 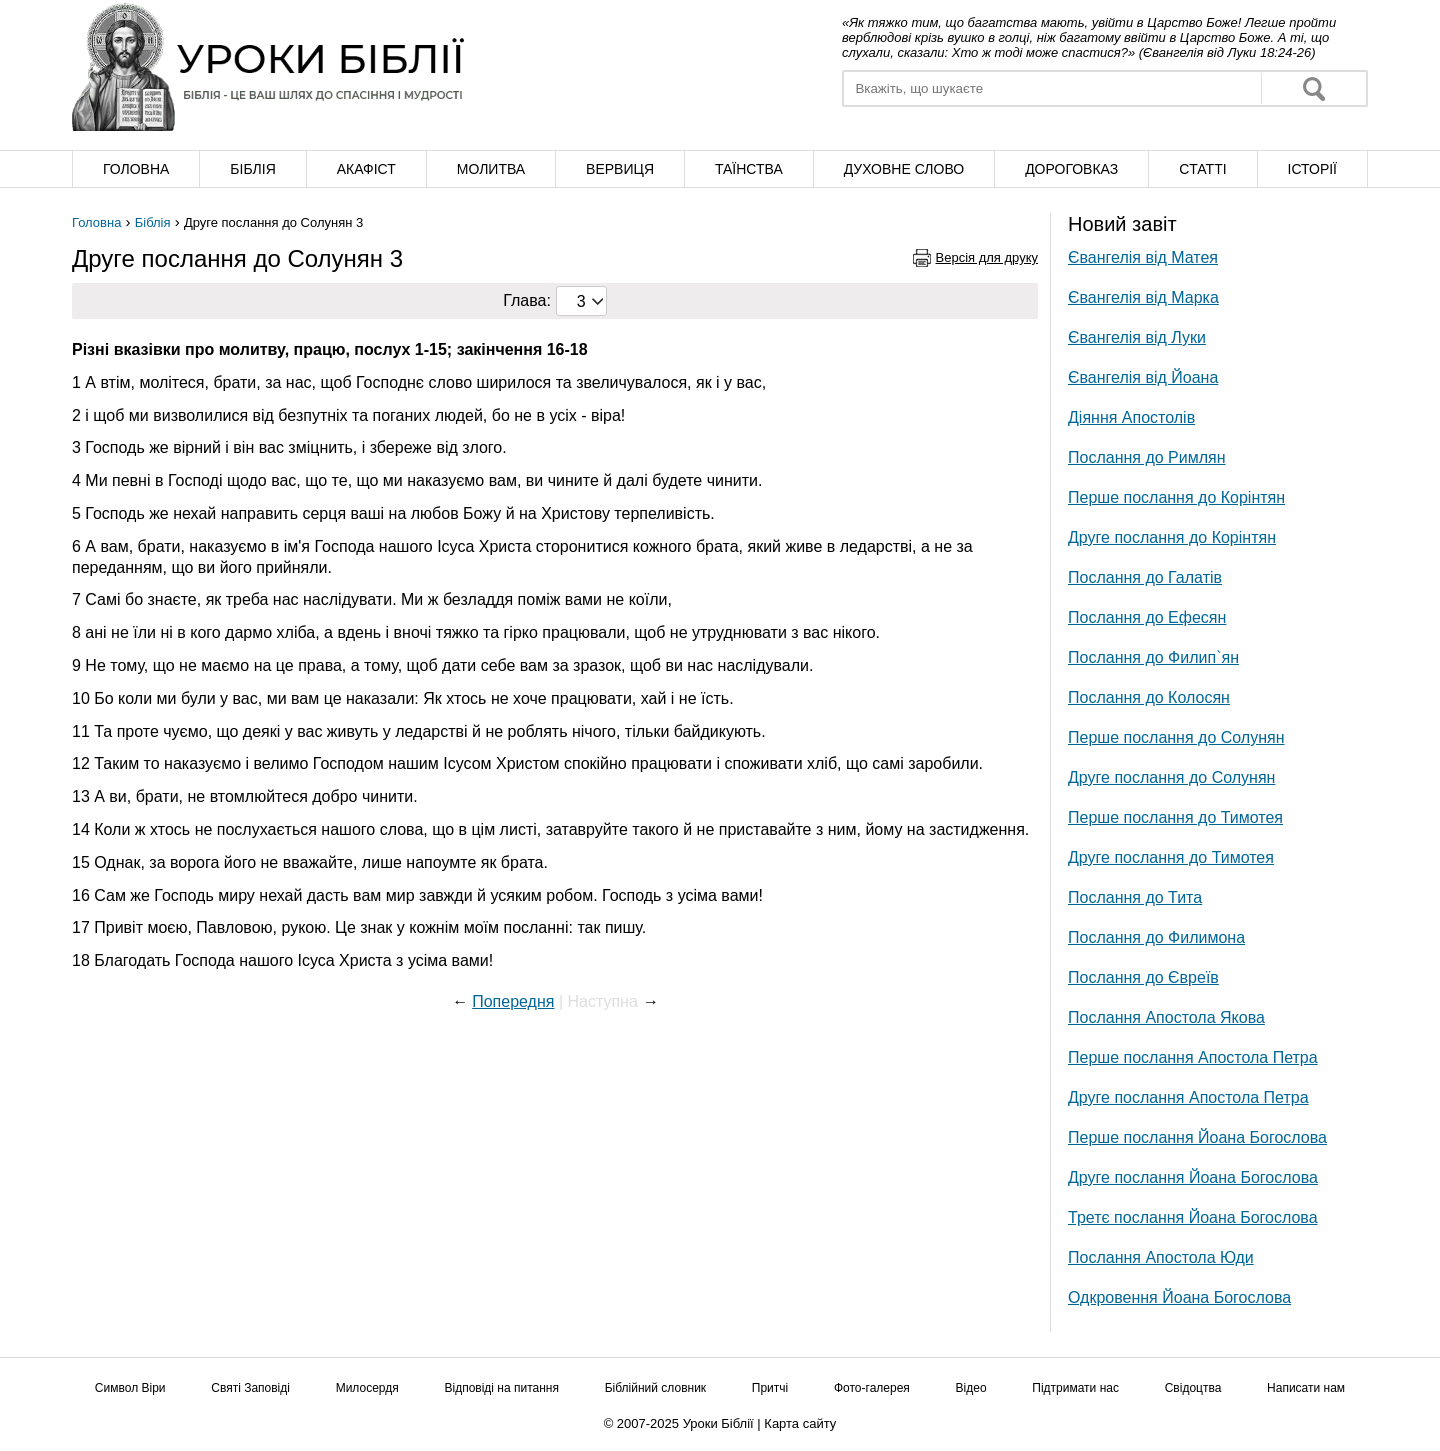 I want to click on Друге послання Апостола Петра, so click(x=1188, y=1097).